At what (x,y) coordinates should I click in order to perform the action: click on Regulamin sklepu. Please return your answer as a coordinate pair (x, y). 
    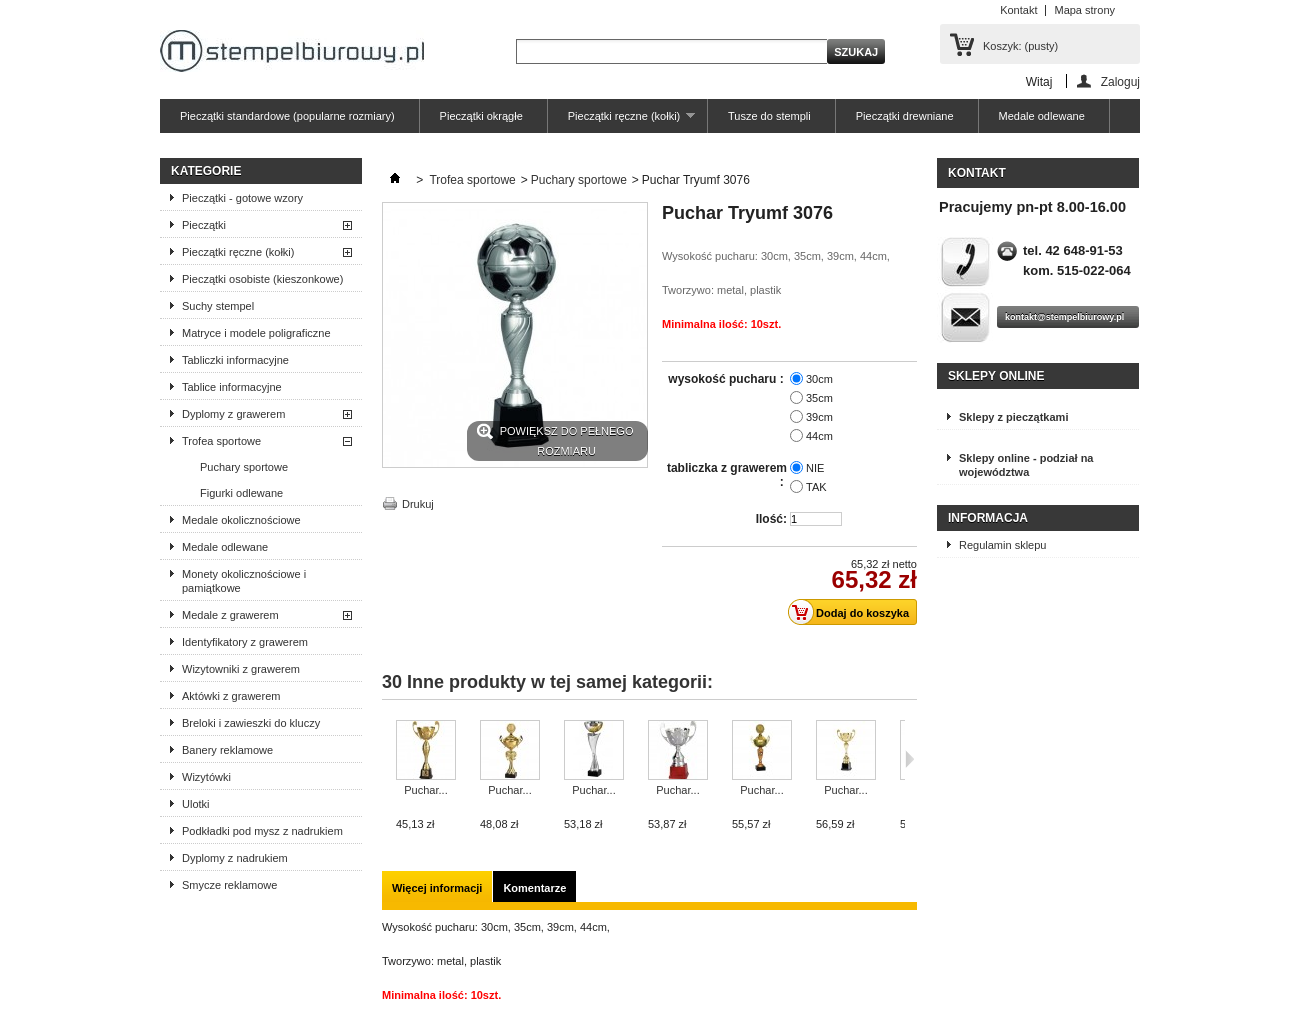
    Looking at the image, I should click on (1002, 545).